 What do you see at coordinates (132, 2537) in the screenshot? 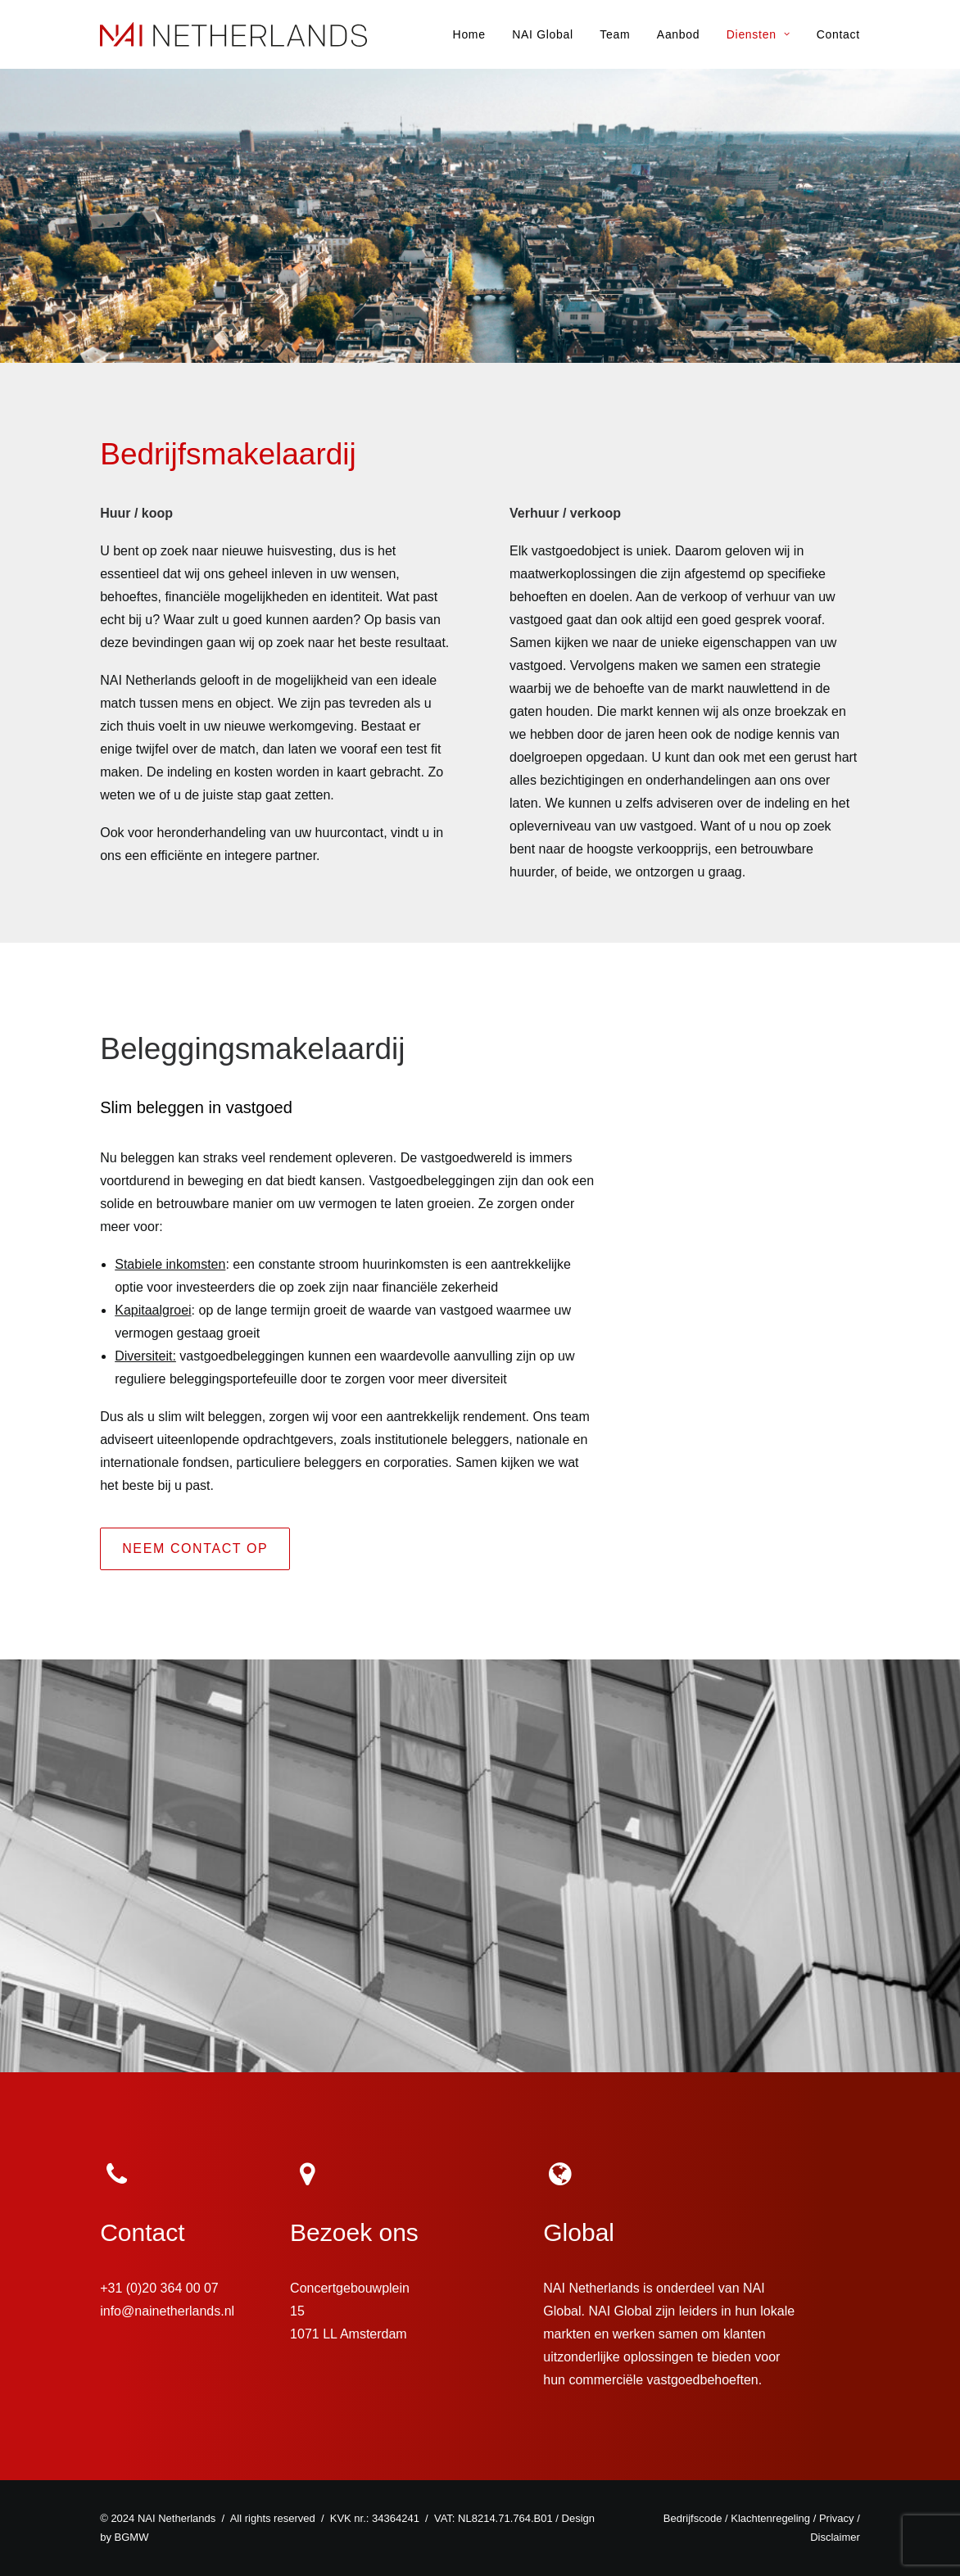
I see `BGMW` at bounding box center [132, 2537].